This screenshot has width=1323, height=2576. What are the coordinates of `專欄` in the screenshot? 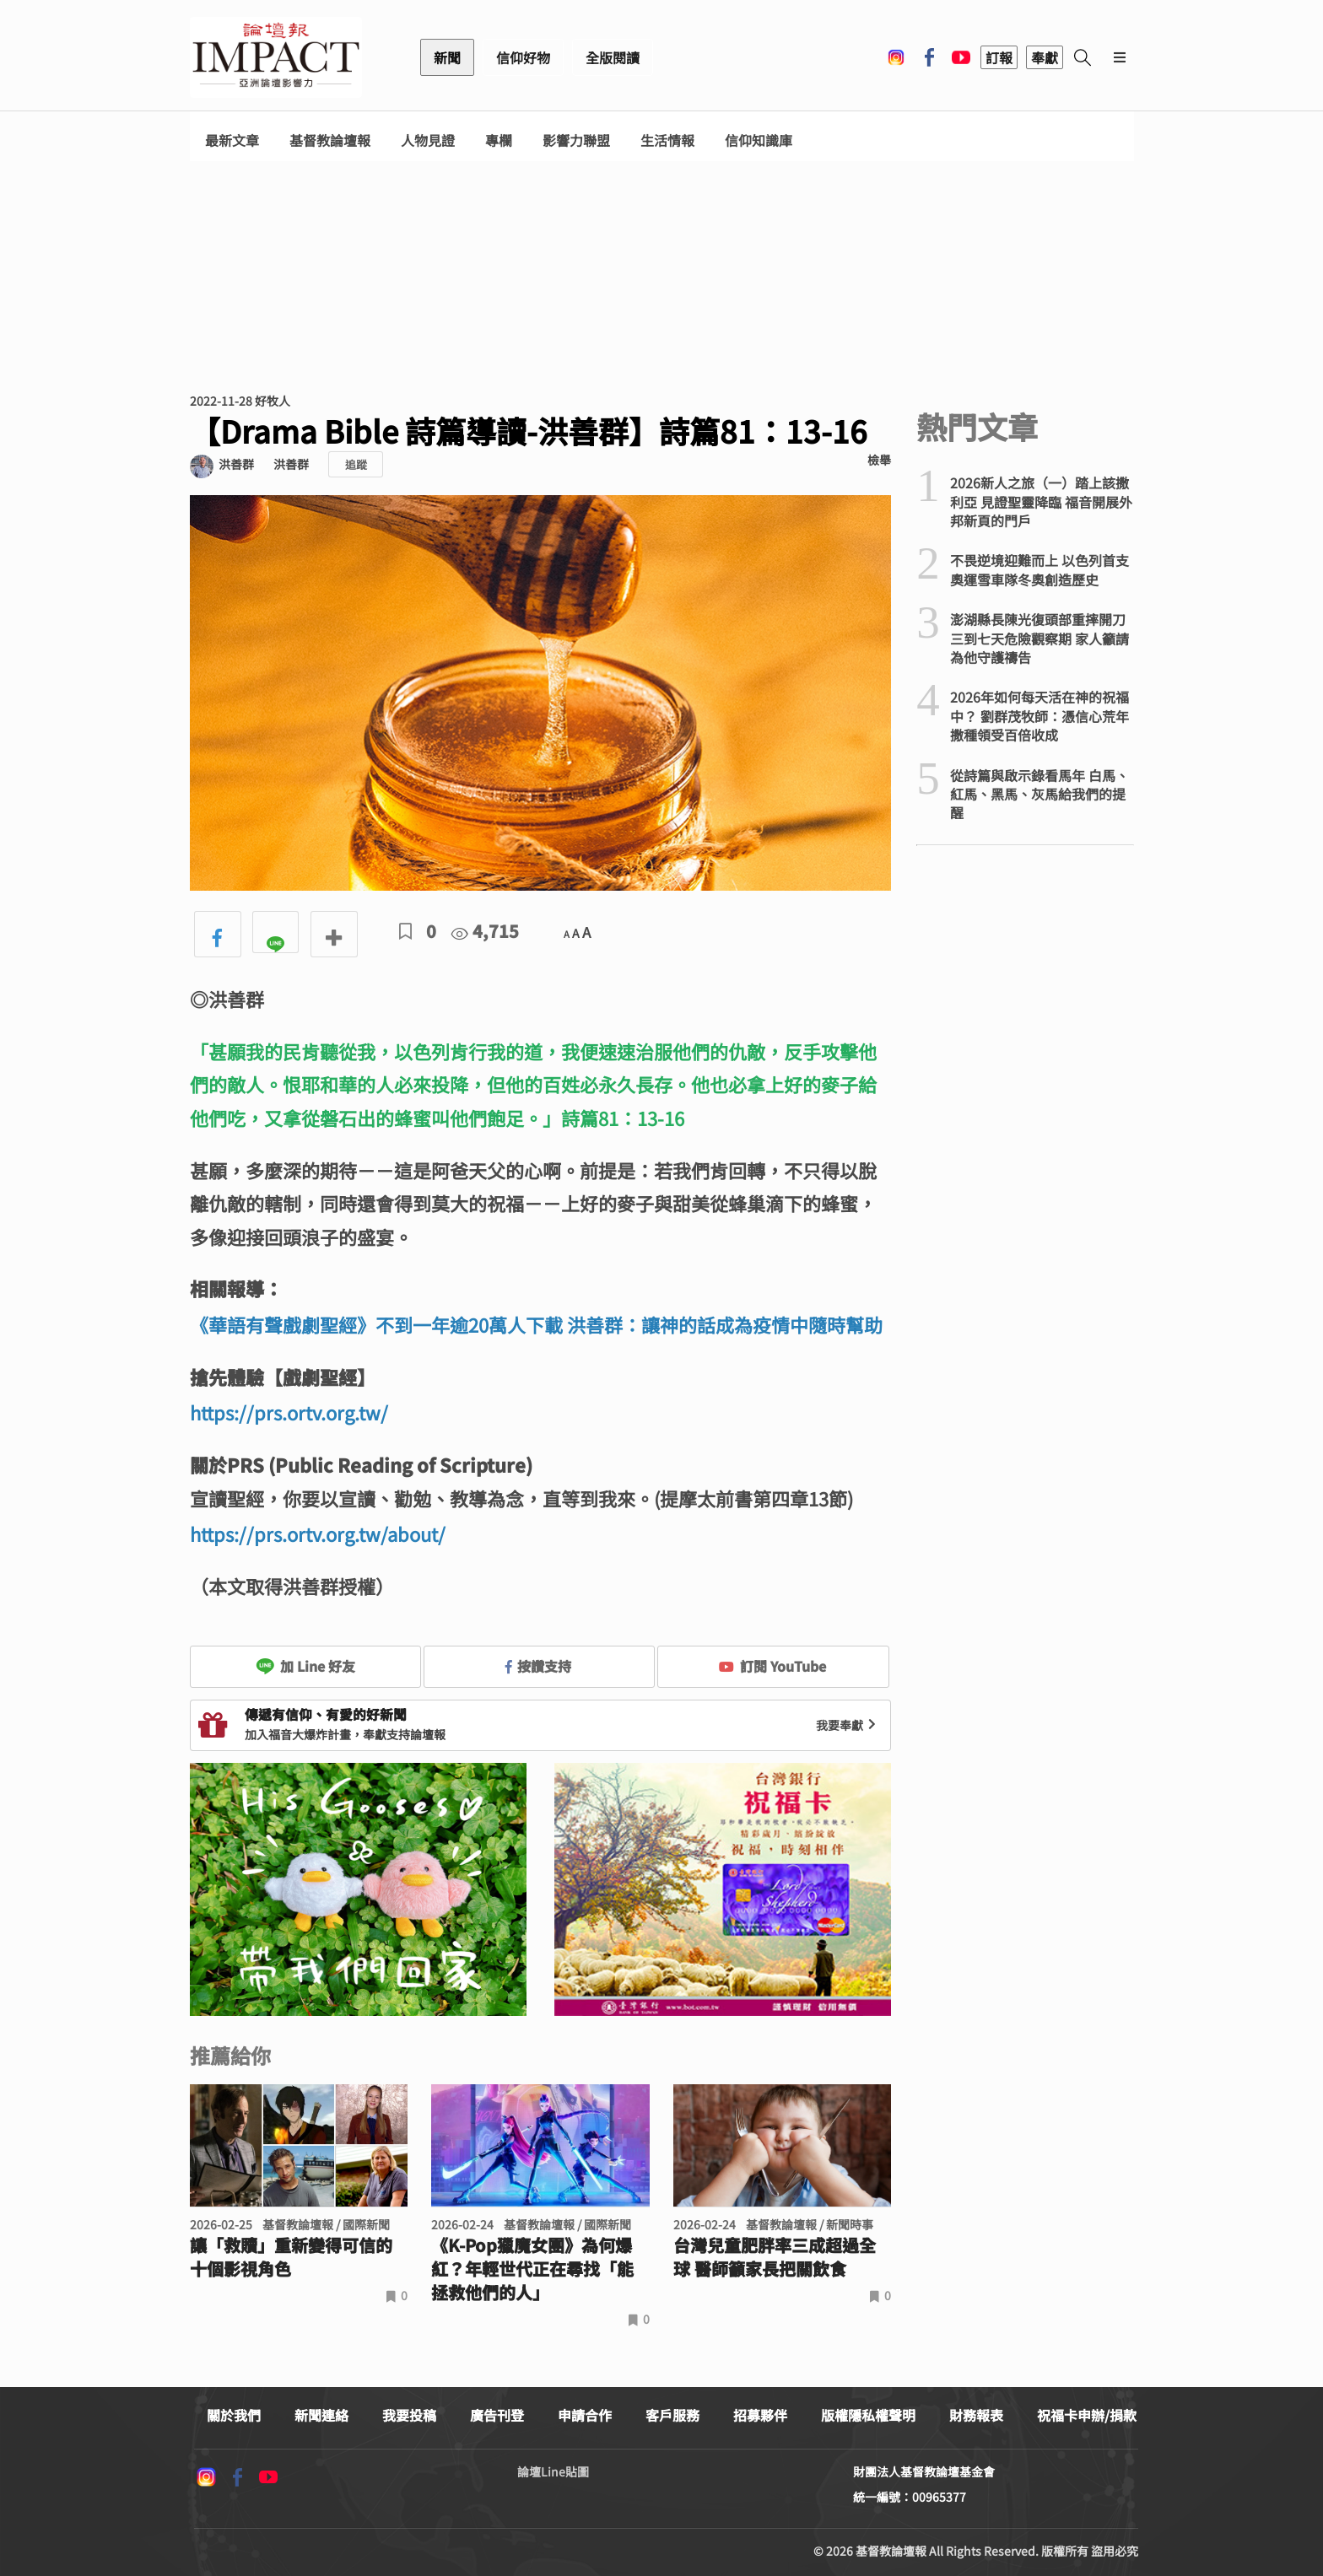 It's located at (498, 140).